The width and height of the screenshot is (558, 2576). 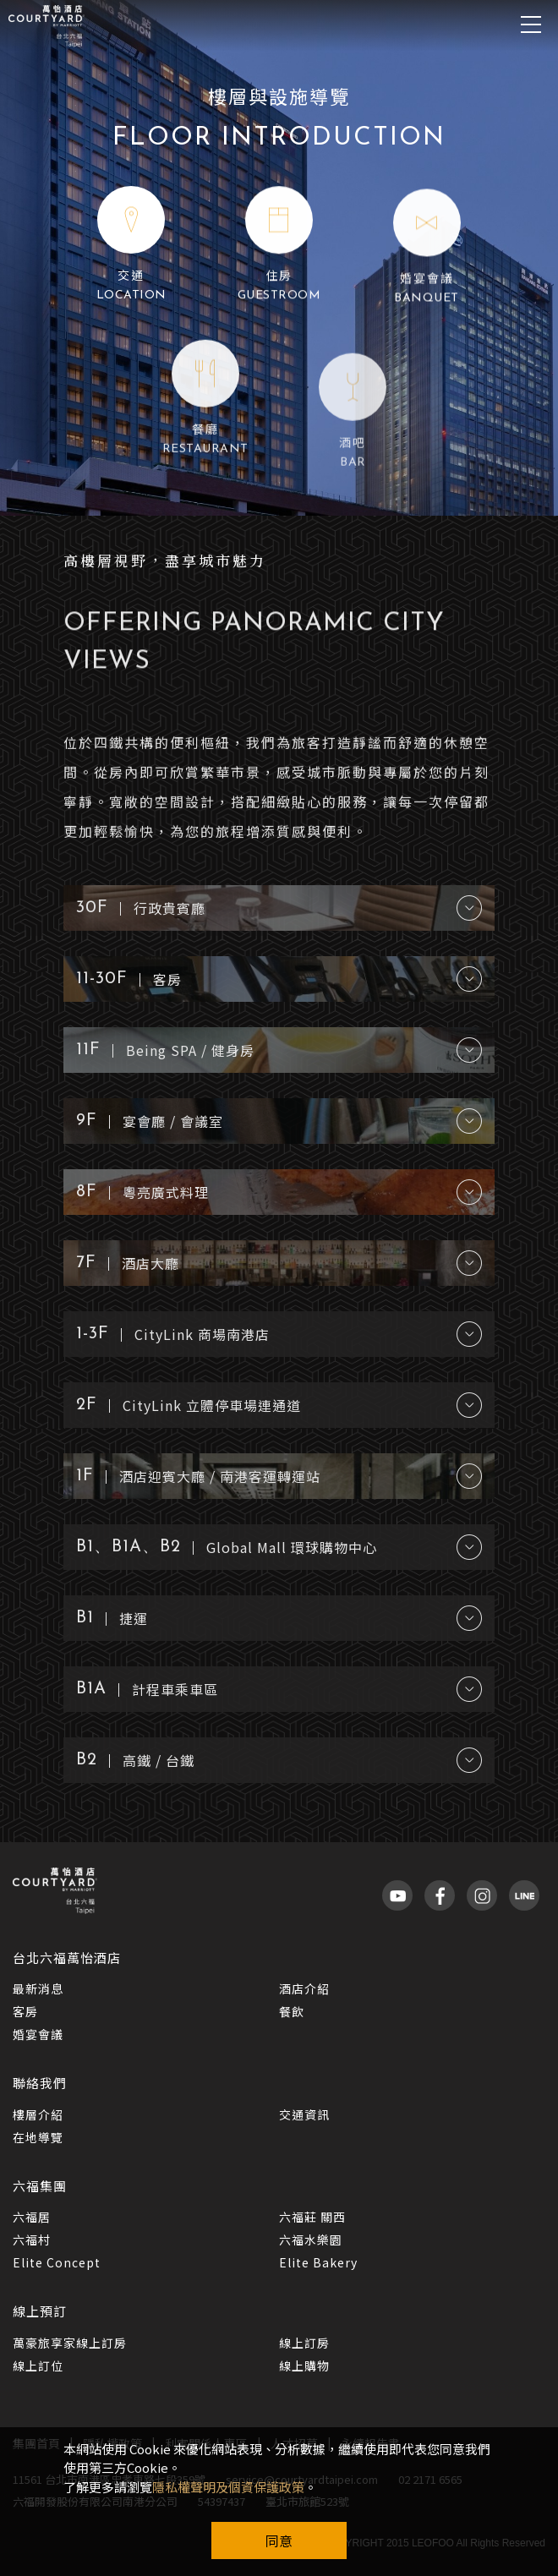 I want to click on 線上訂位, so click(x=38, y=2365).